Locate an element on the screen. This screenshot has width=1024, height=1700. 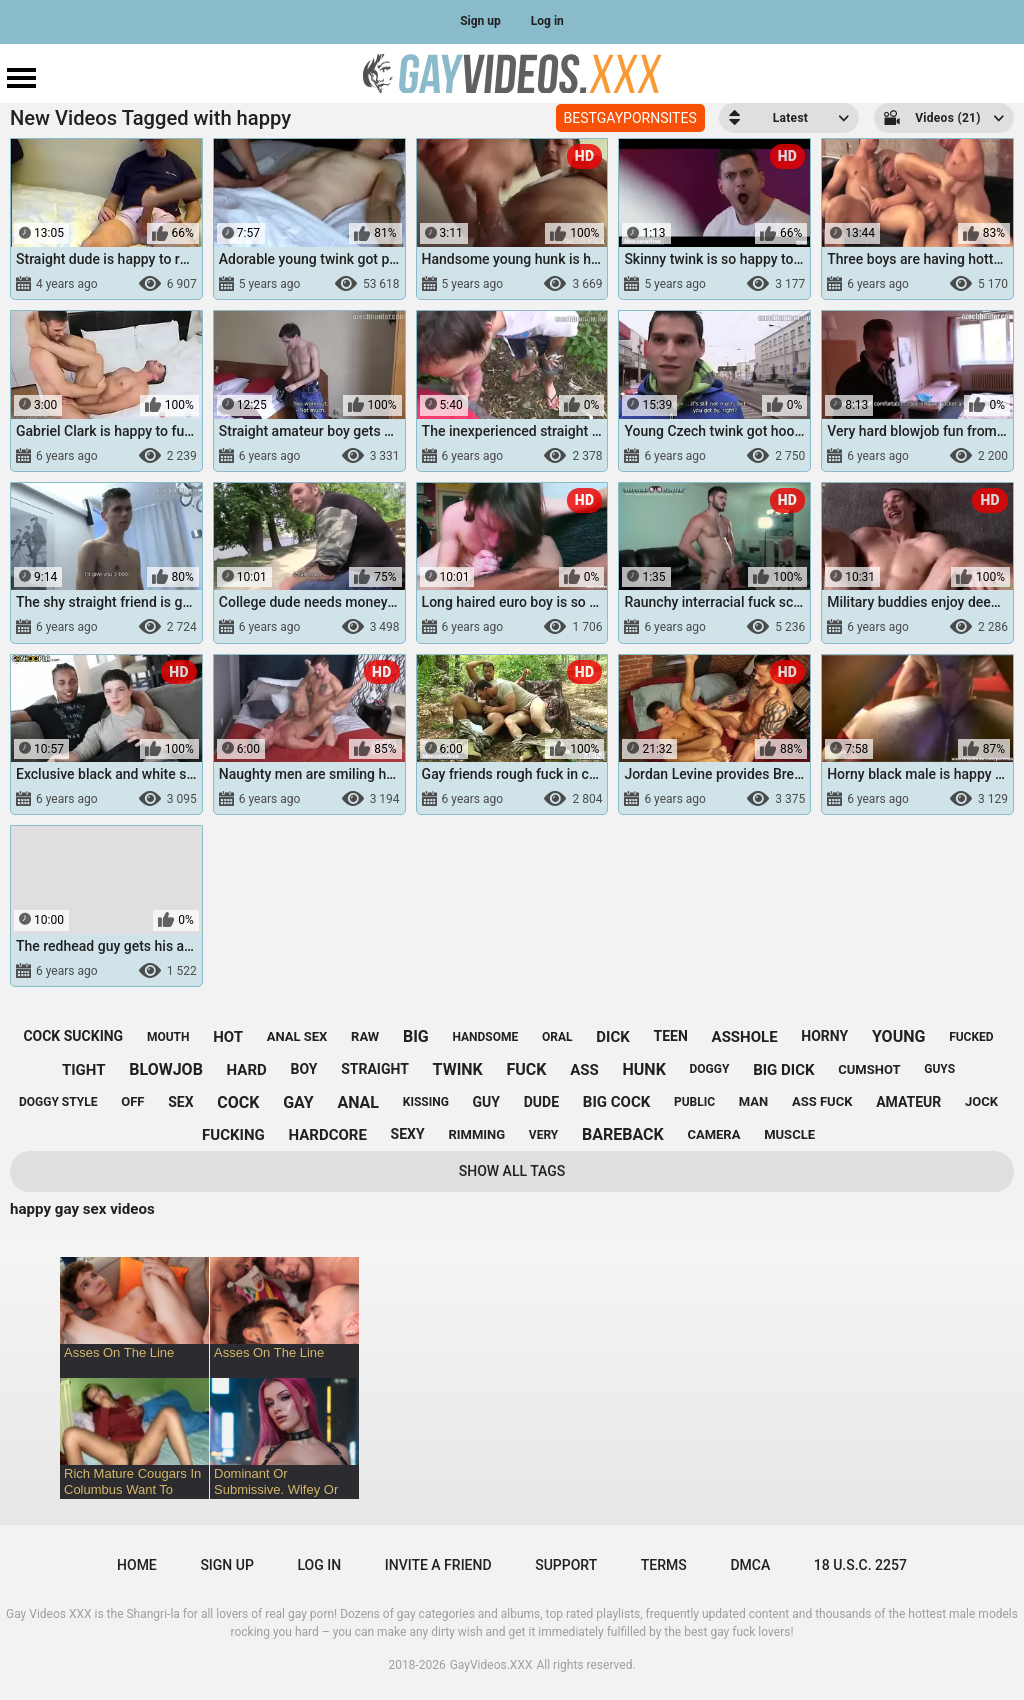
jock is located at coordinates (981, 1101).